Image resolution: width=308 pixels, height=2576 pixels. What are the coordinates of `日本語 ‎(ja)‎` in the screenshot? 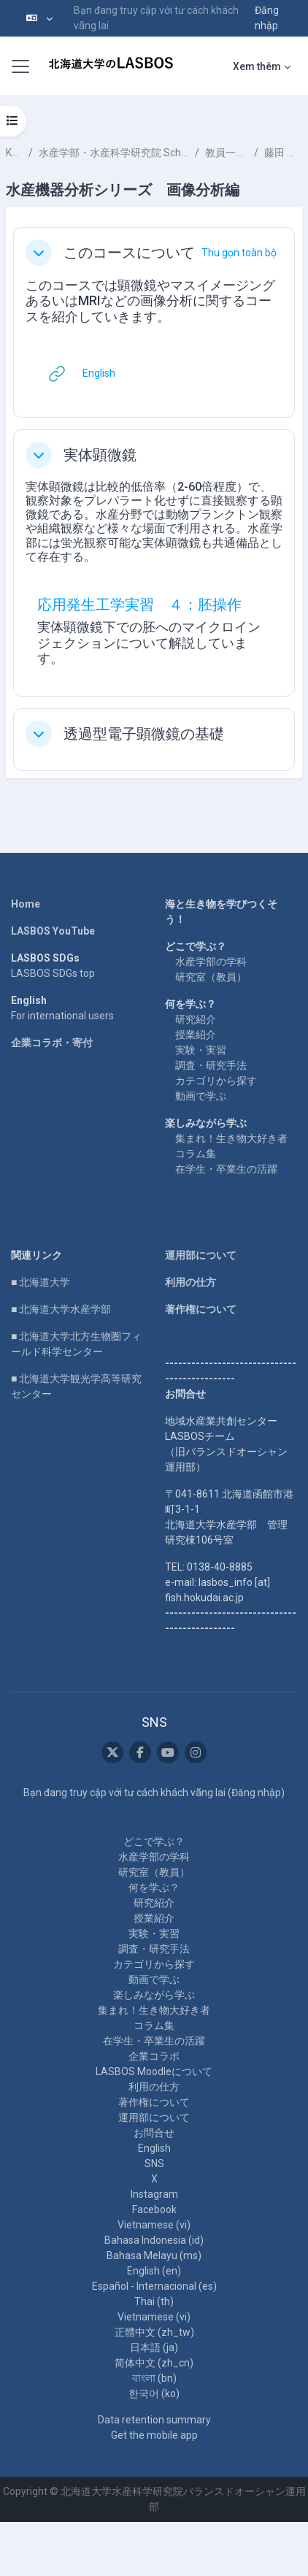 It's located at (154, 2347).